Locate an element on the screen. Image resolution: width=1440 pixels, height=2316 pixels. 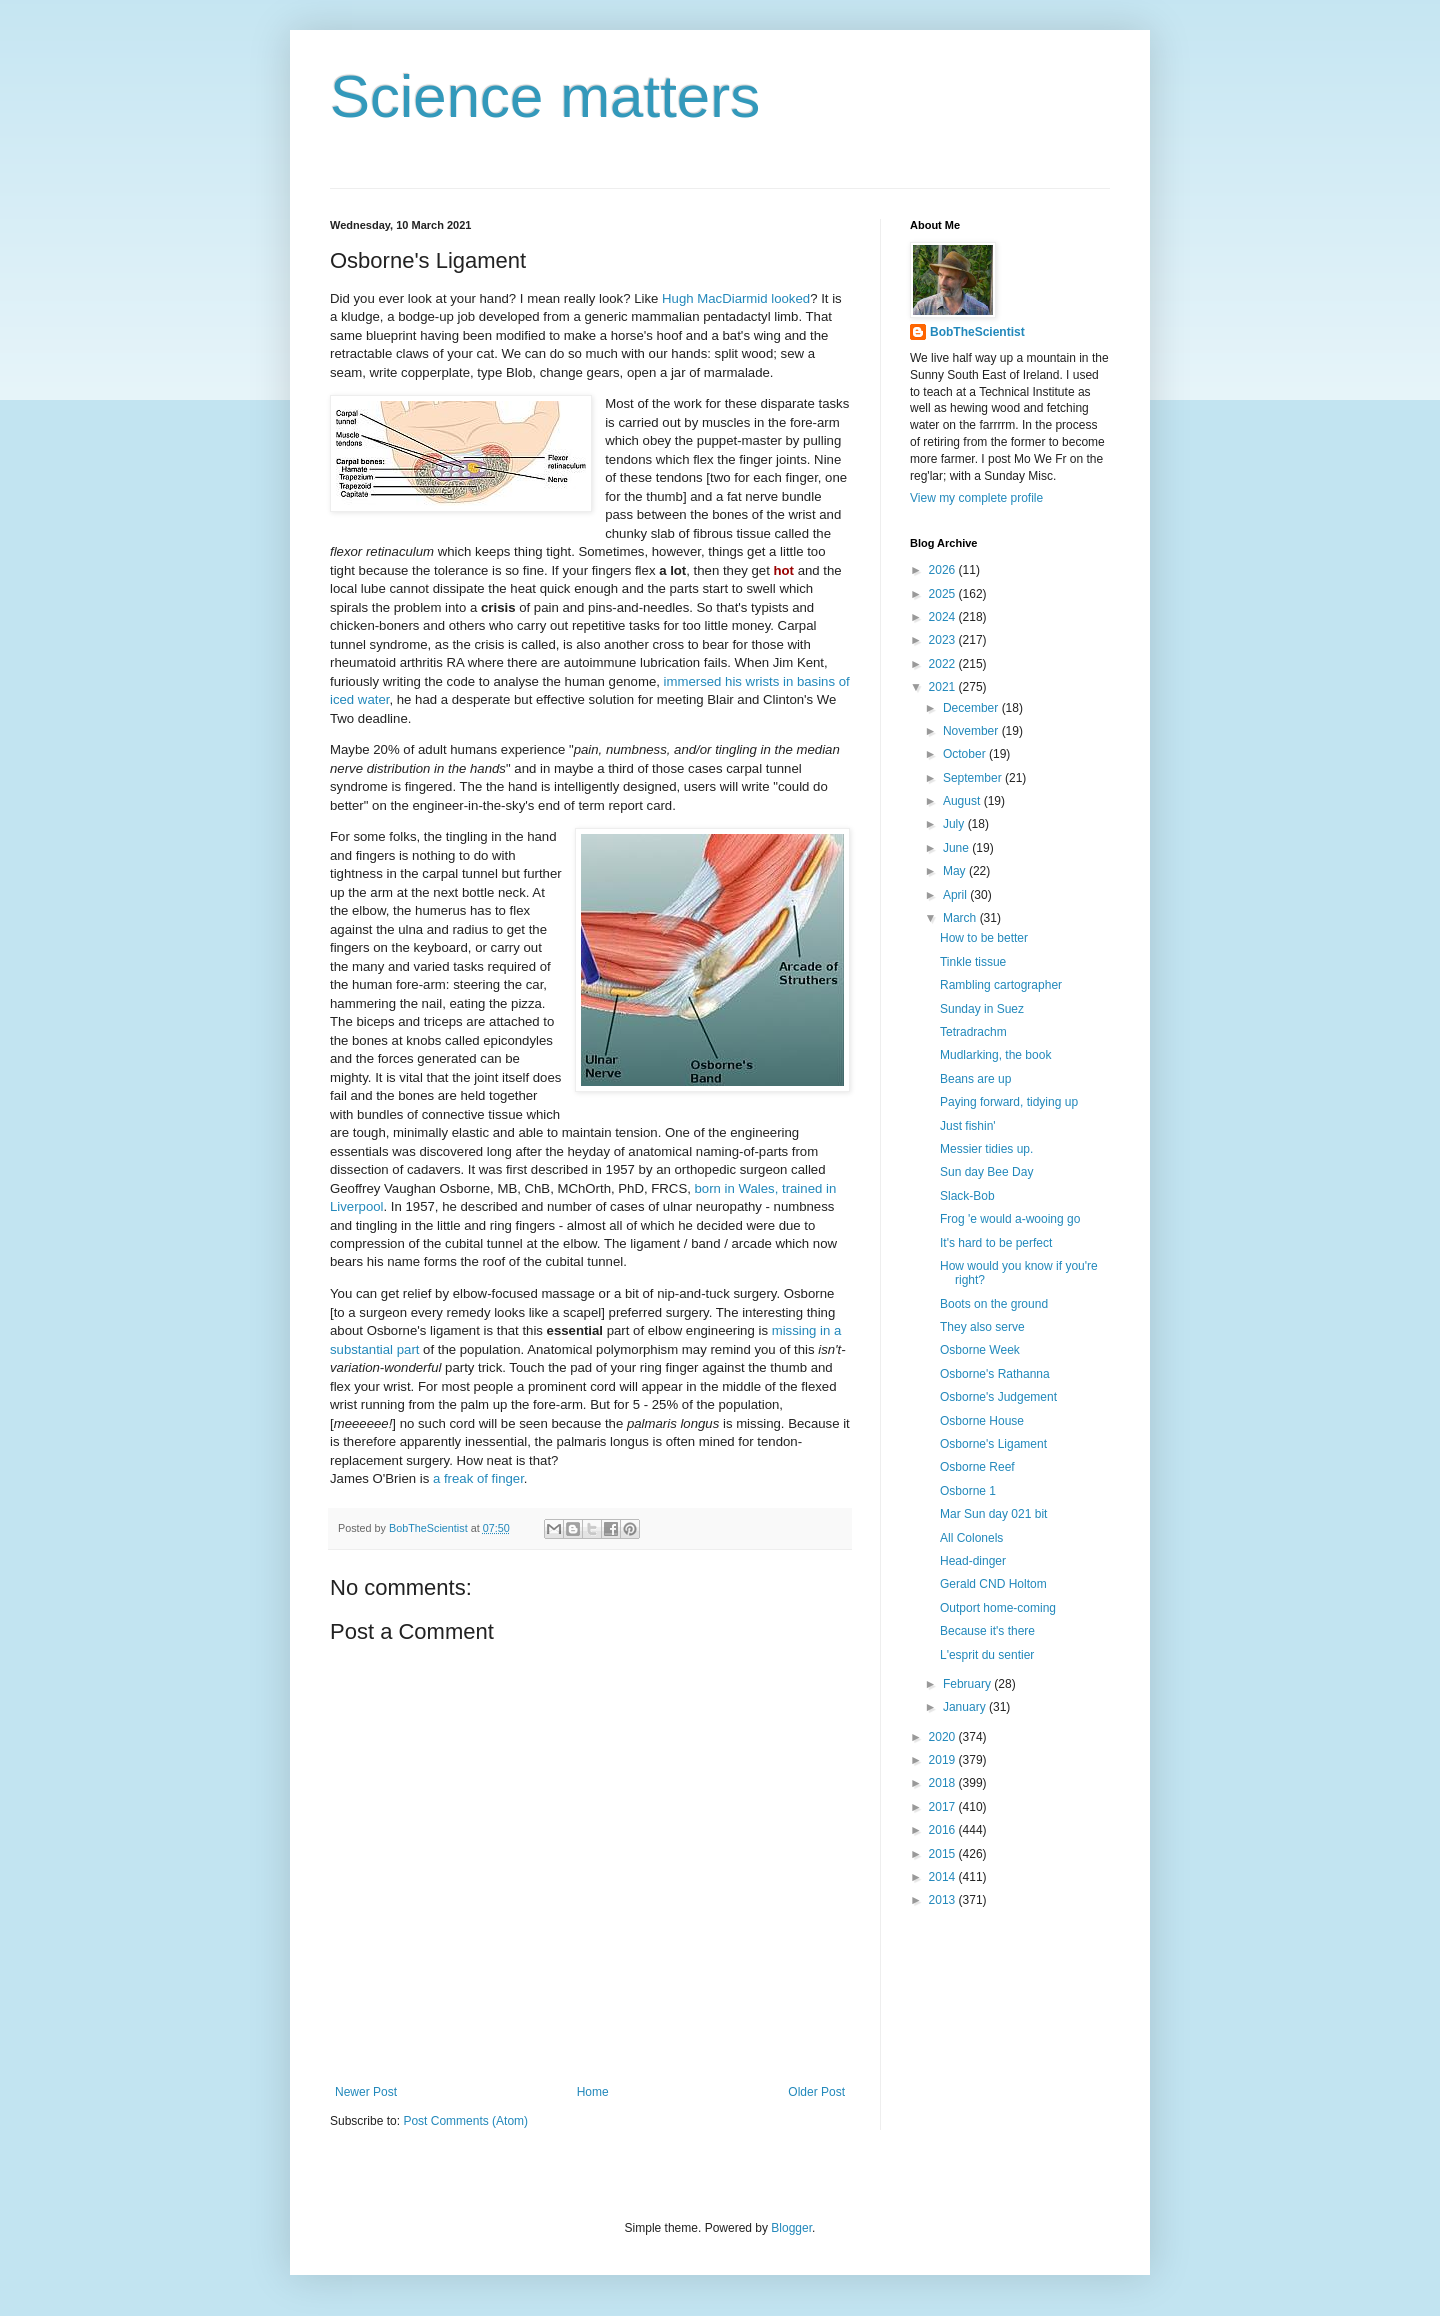
Tetradrachm is located at coordinates (973, 1032).